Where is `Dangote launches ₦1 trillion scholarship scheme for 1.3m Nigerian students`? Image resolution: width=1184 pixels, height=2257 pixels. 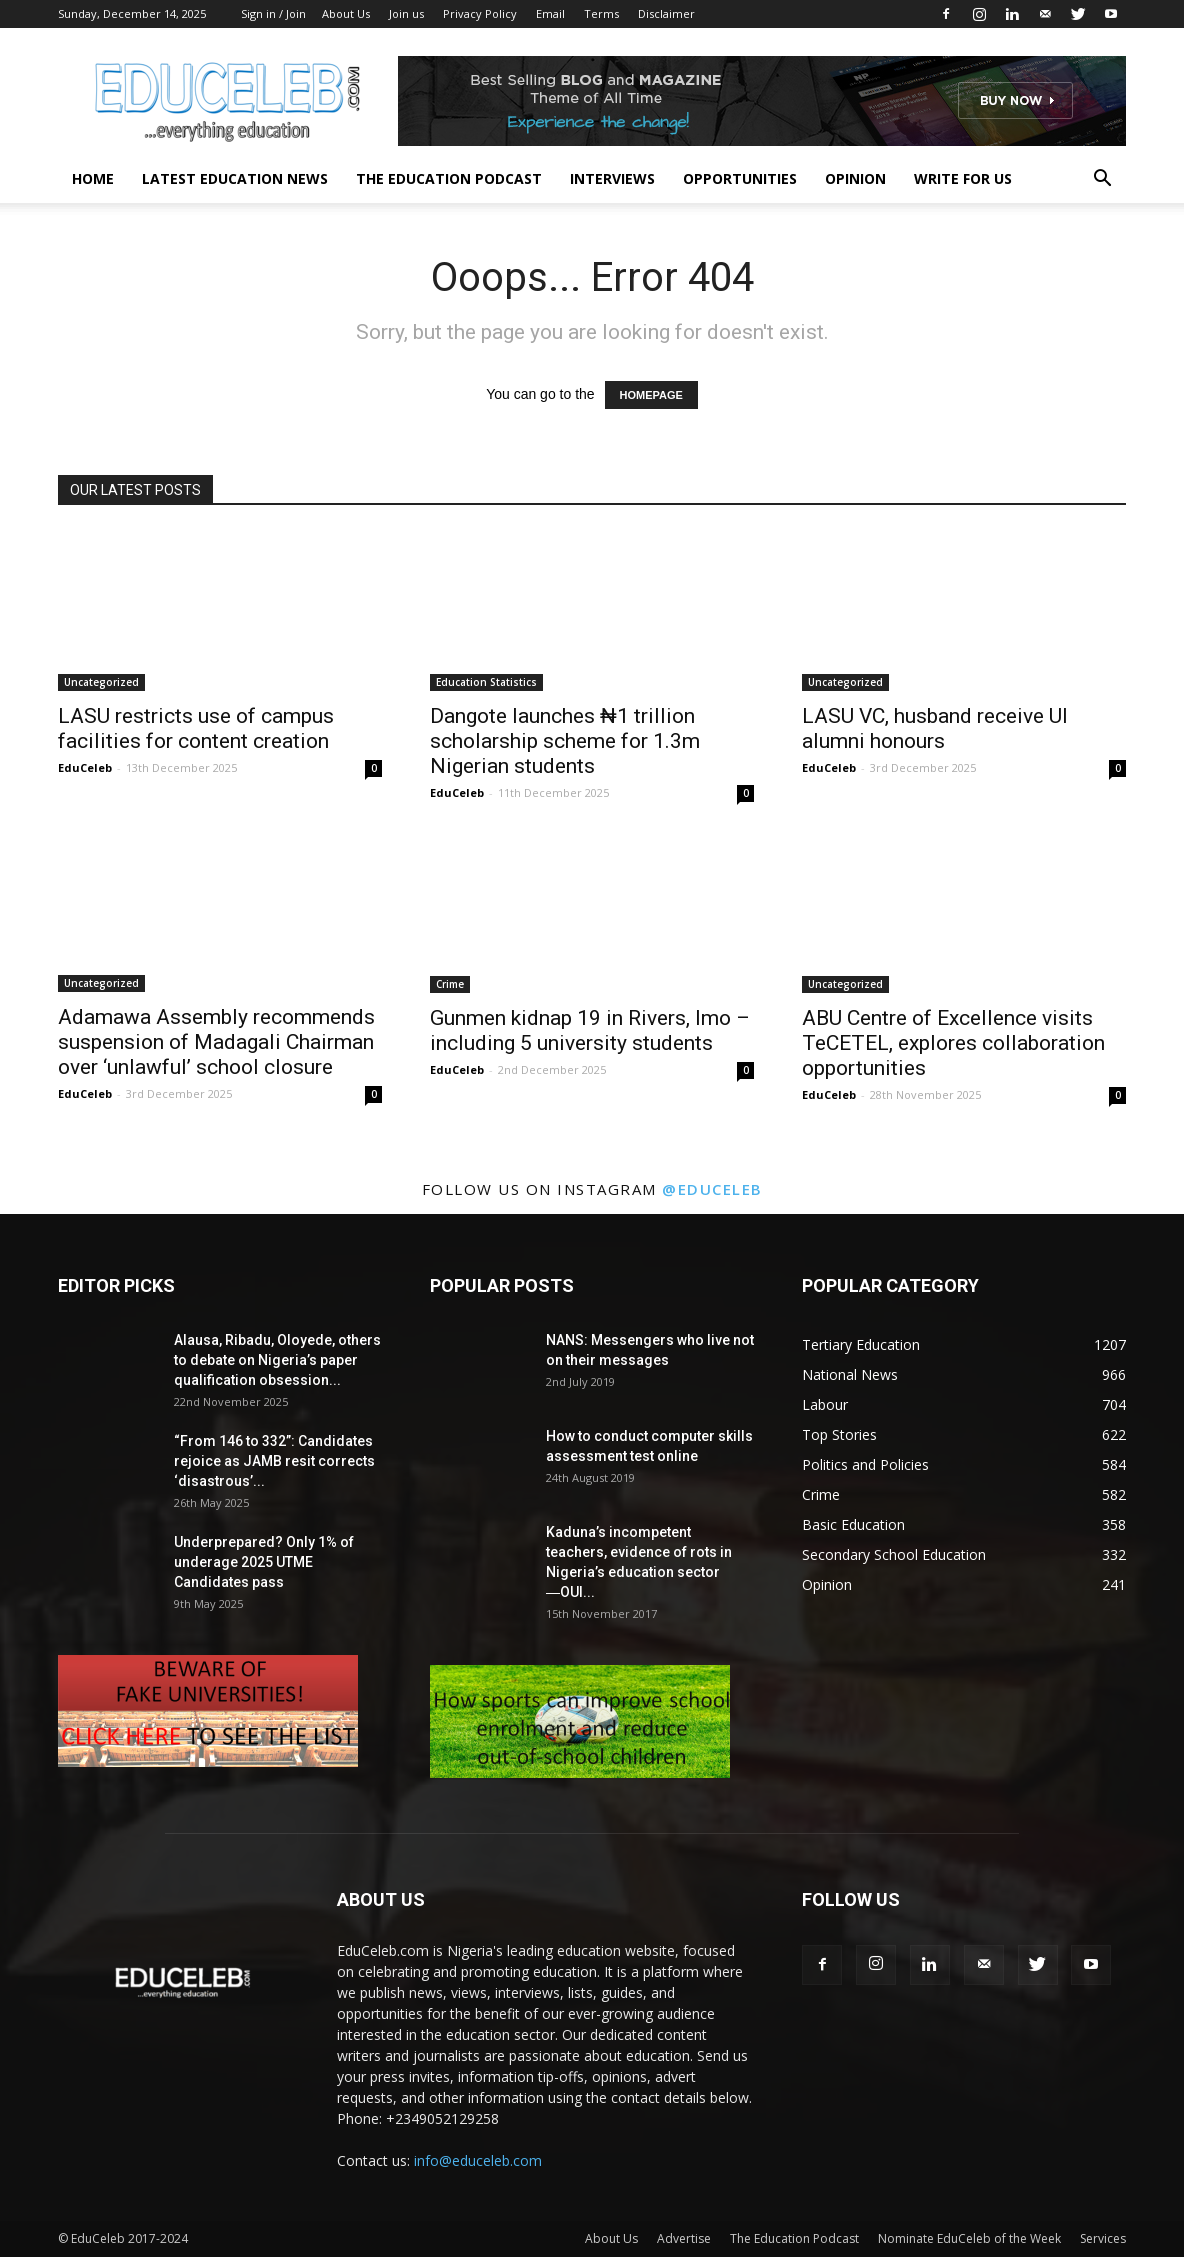 Dangote launches ₦1 trillion scholarship scheme for 1.3m Nigerian students is located at coordinates (565, 741).